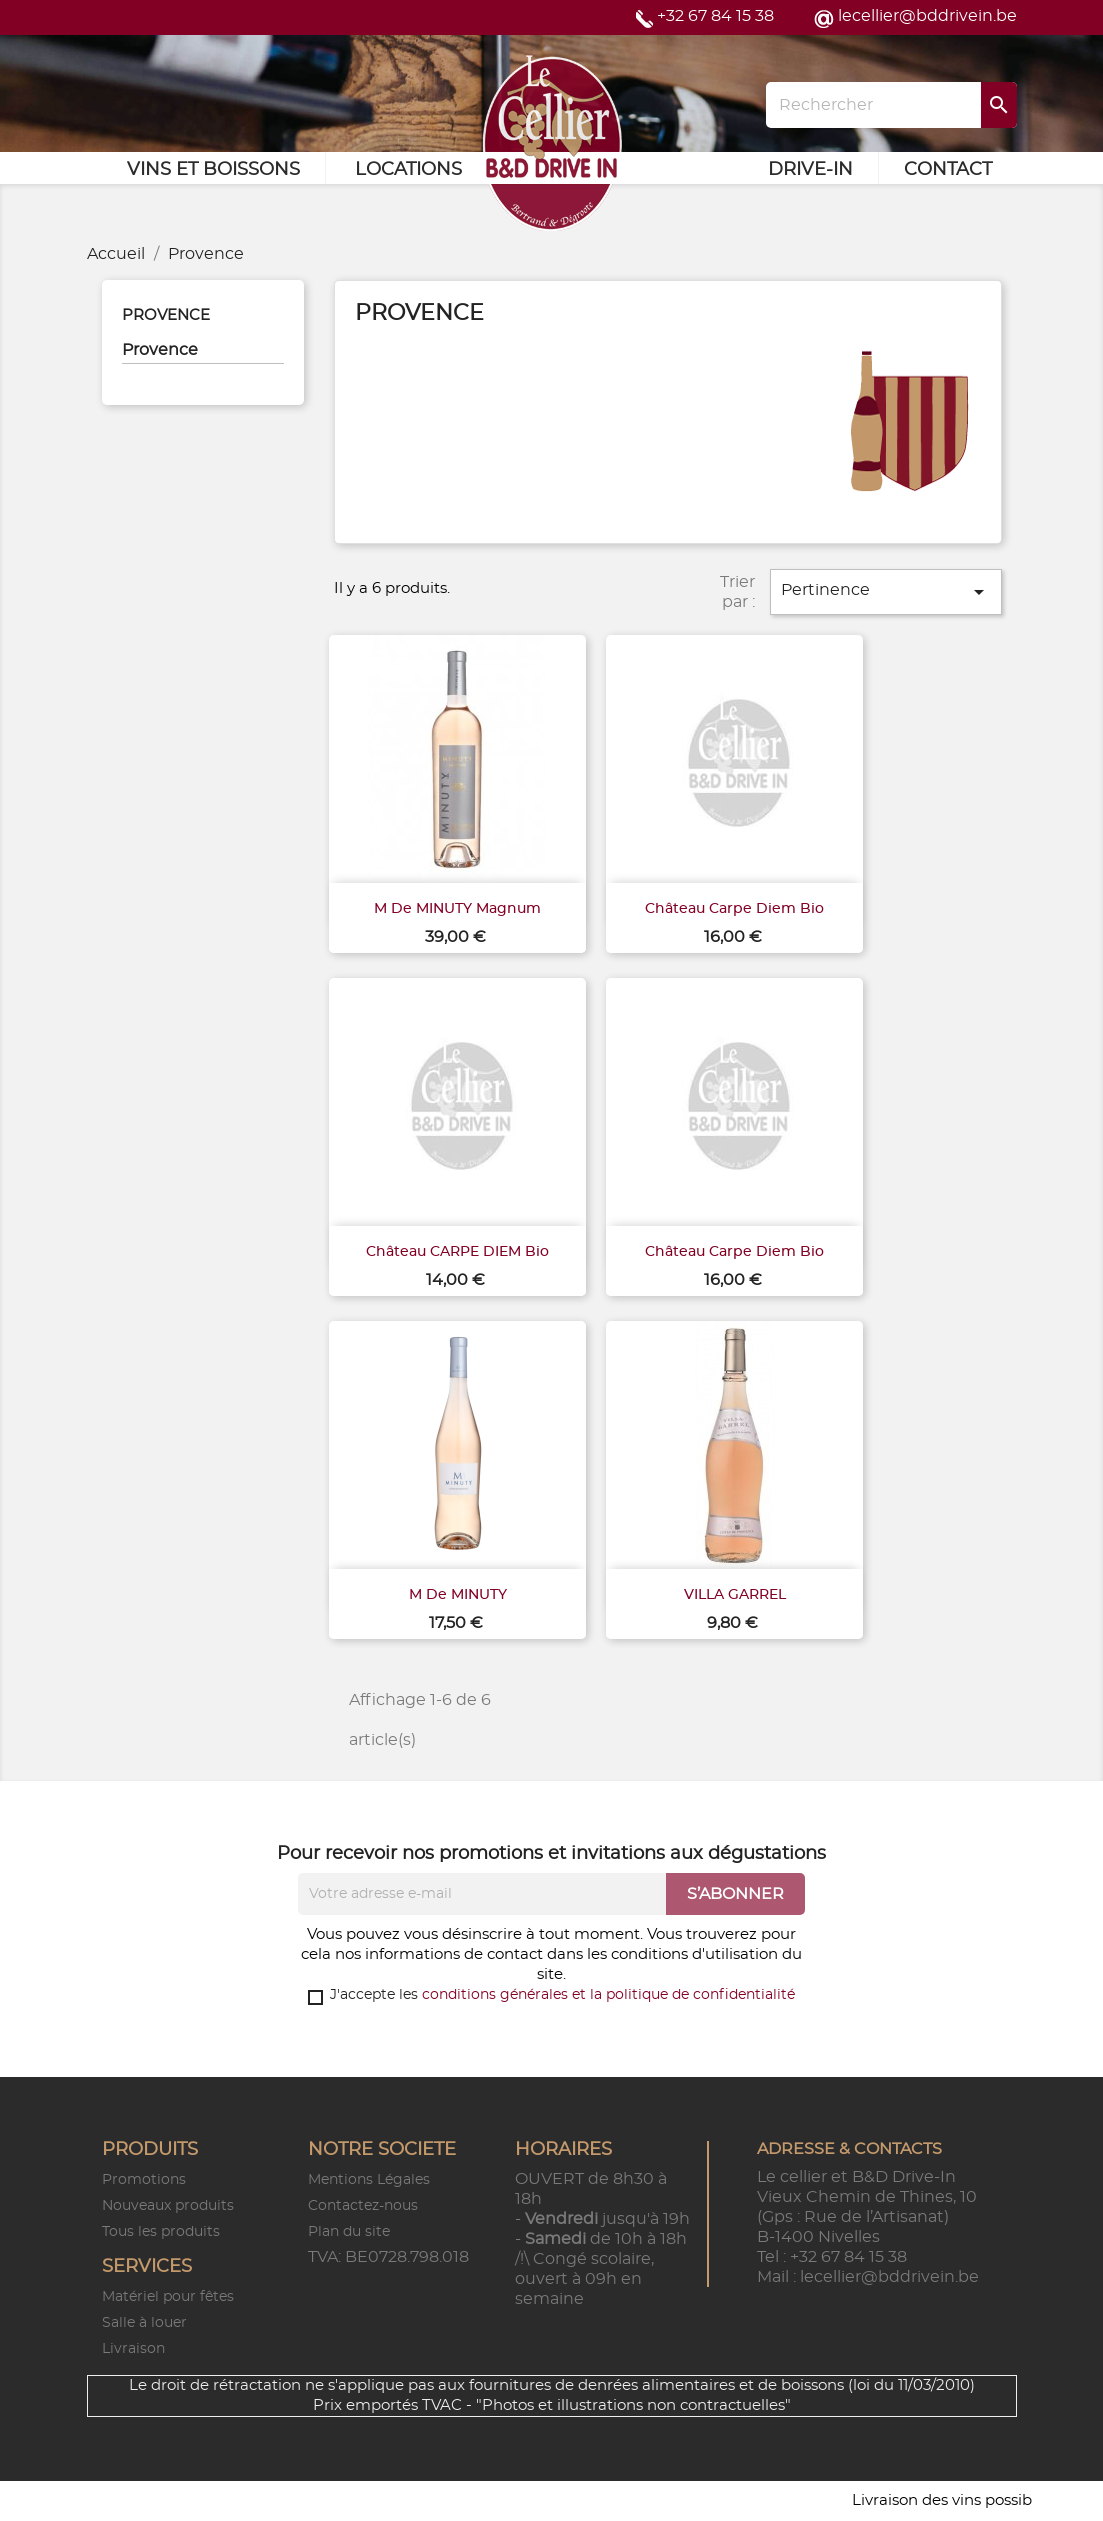 This screenshot has height=2521, width=1103. What do you see at coordinates (161, 2232) in the screenshot?
I see `Tous les produits` at bounding box center [161, 2232].